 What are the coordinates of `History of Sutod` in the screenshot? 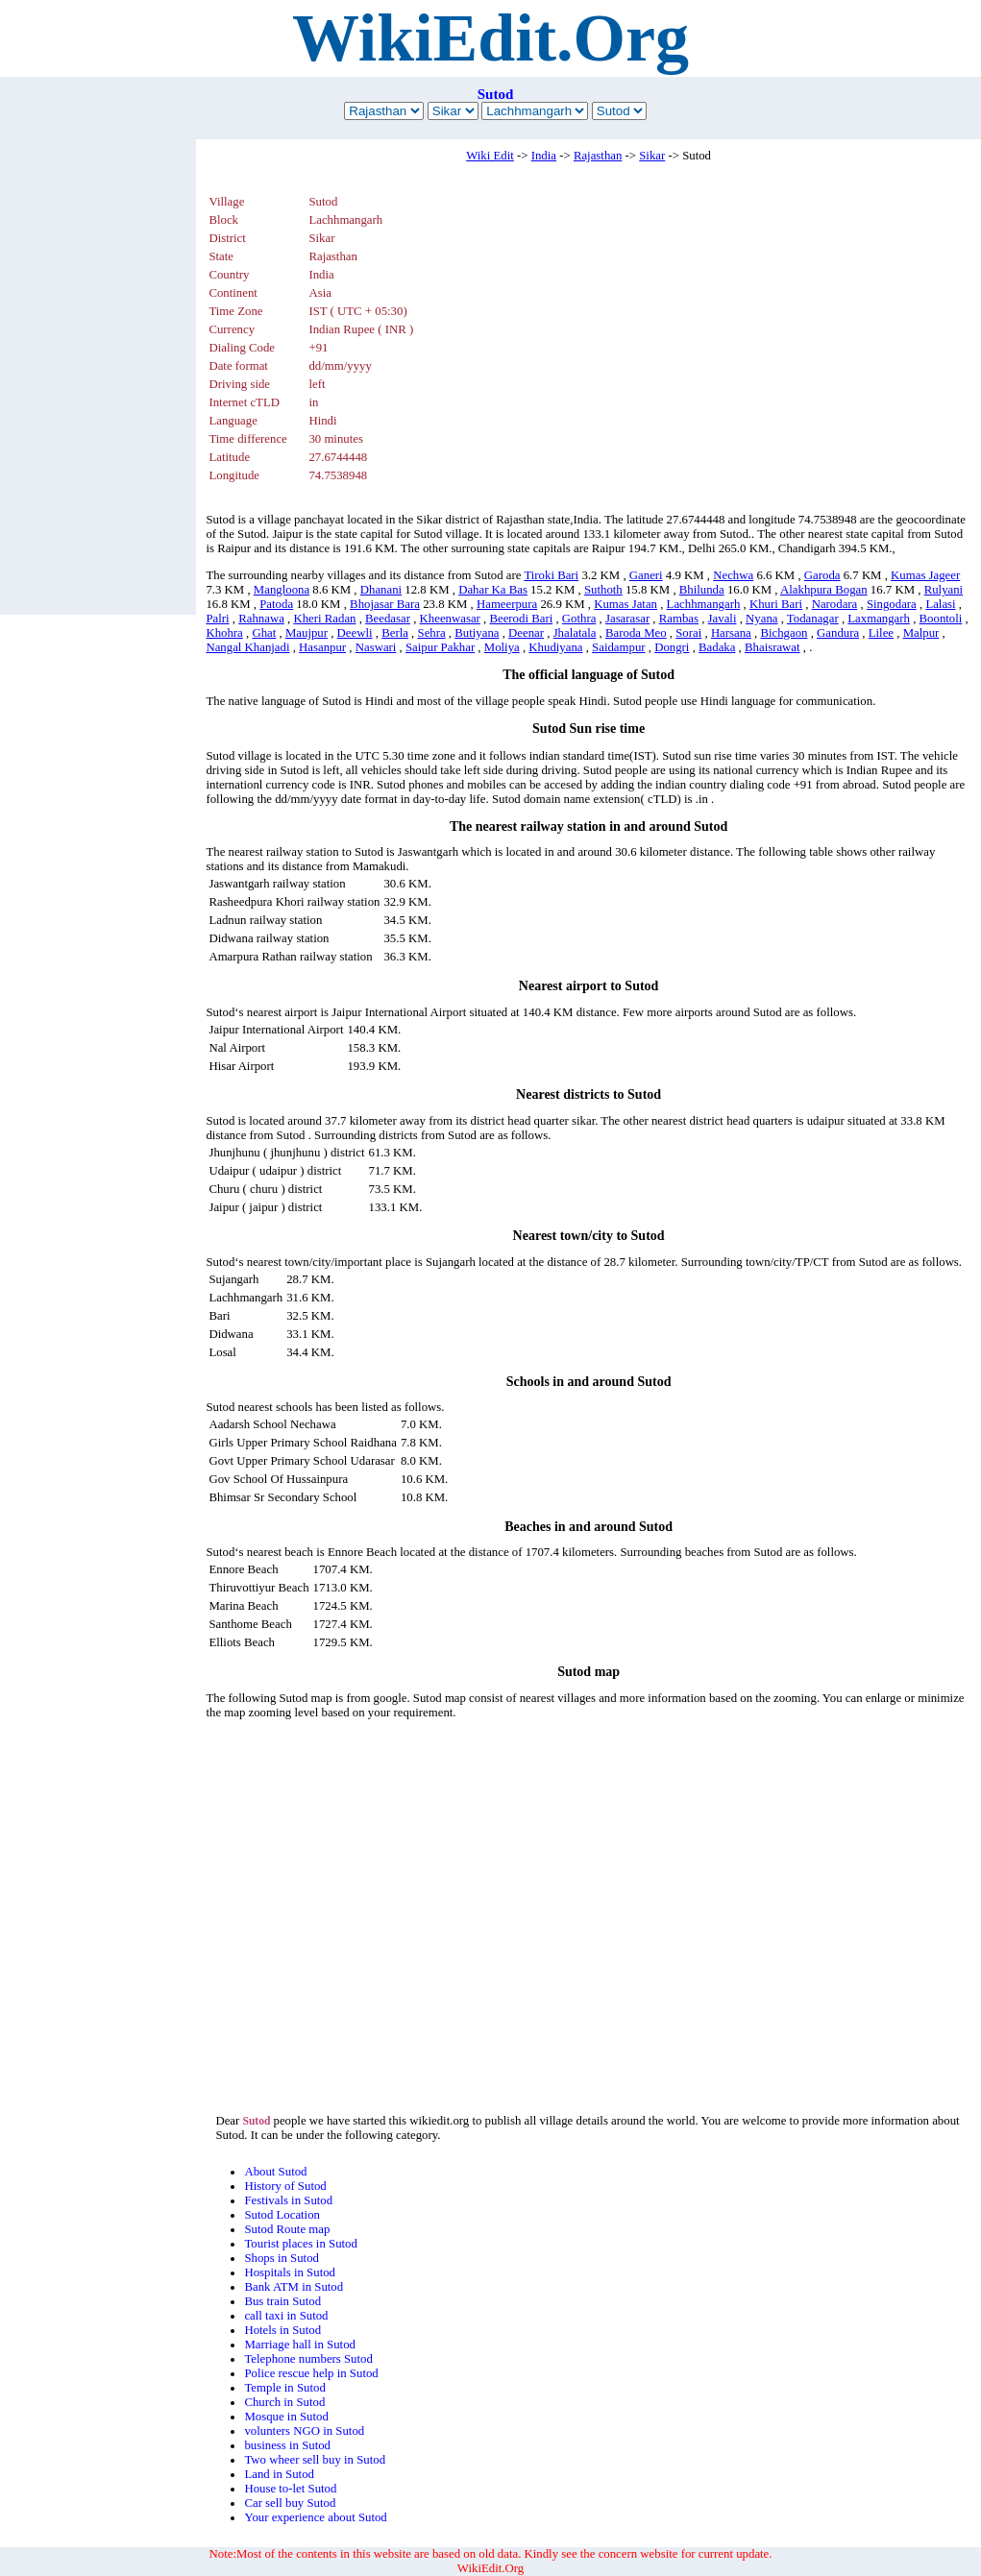 It's located at (285, 2186).